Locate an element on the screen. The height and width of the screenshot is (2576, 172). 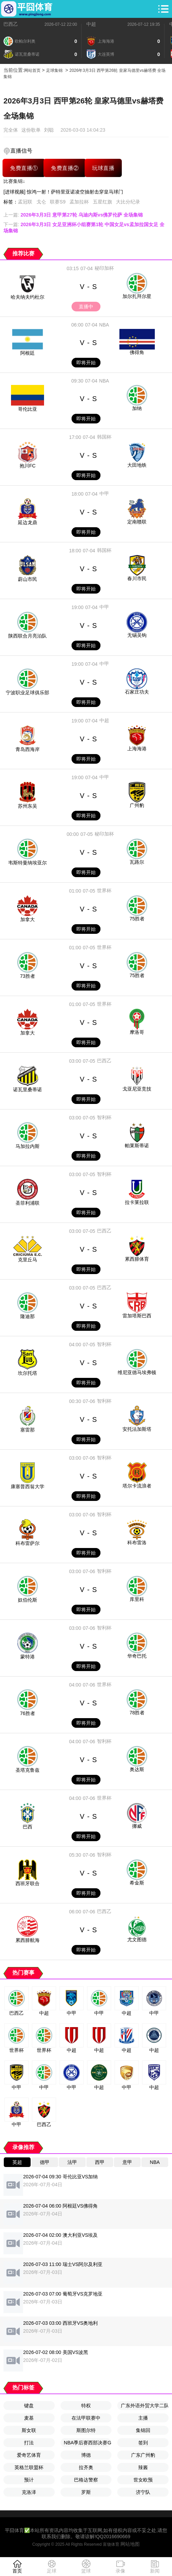
主播 is located at coordinates (143, 2418).